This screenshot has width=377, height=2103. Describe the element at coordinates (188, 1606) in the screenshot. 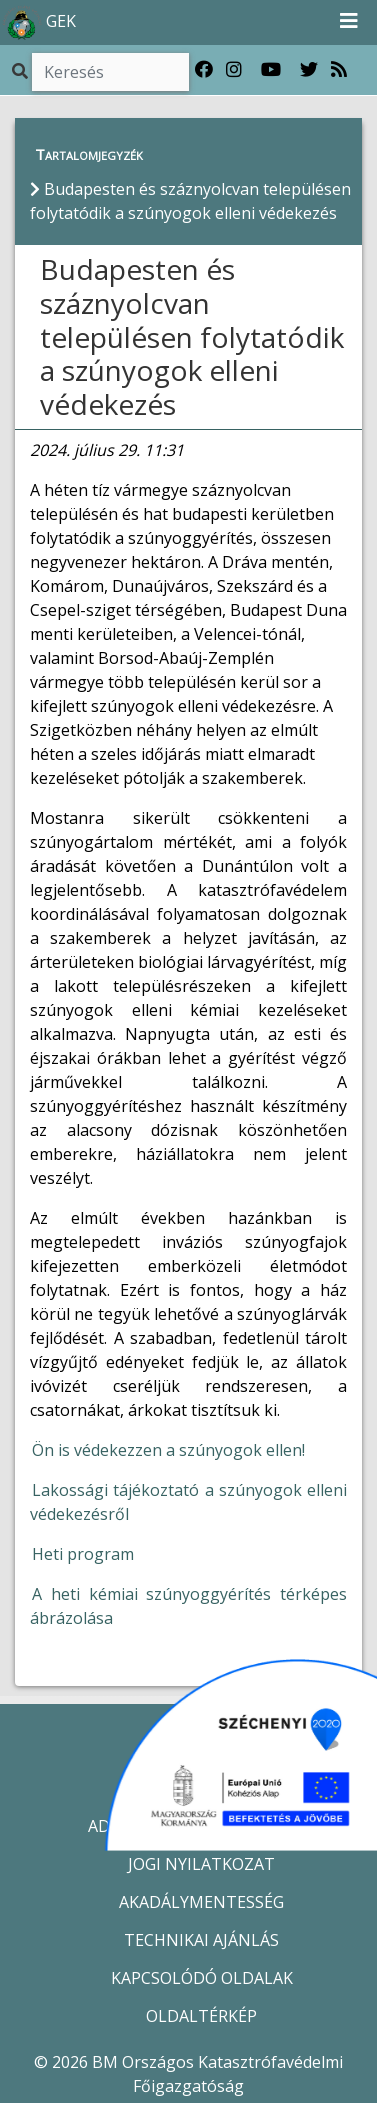

I see `A heti kémiai szúnyoggyérítés térképes ábrázolása` at that location.